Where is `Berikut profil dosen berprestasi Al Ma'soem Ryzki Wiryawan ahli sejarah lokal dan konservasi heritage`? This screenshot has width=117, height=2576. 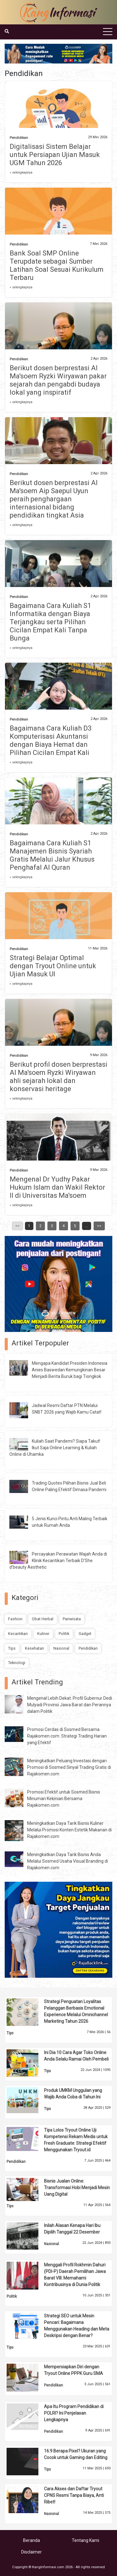
Berikut profil dosen berprestasi Al Ma'soem Ryzki Wiryawan ahli sejarah lokal dan konservasi heritage is located at coordinates (58, 1076).